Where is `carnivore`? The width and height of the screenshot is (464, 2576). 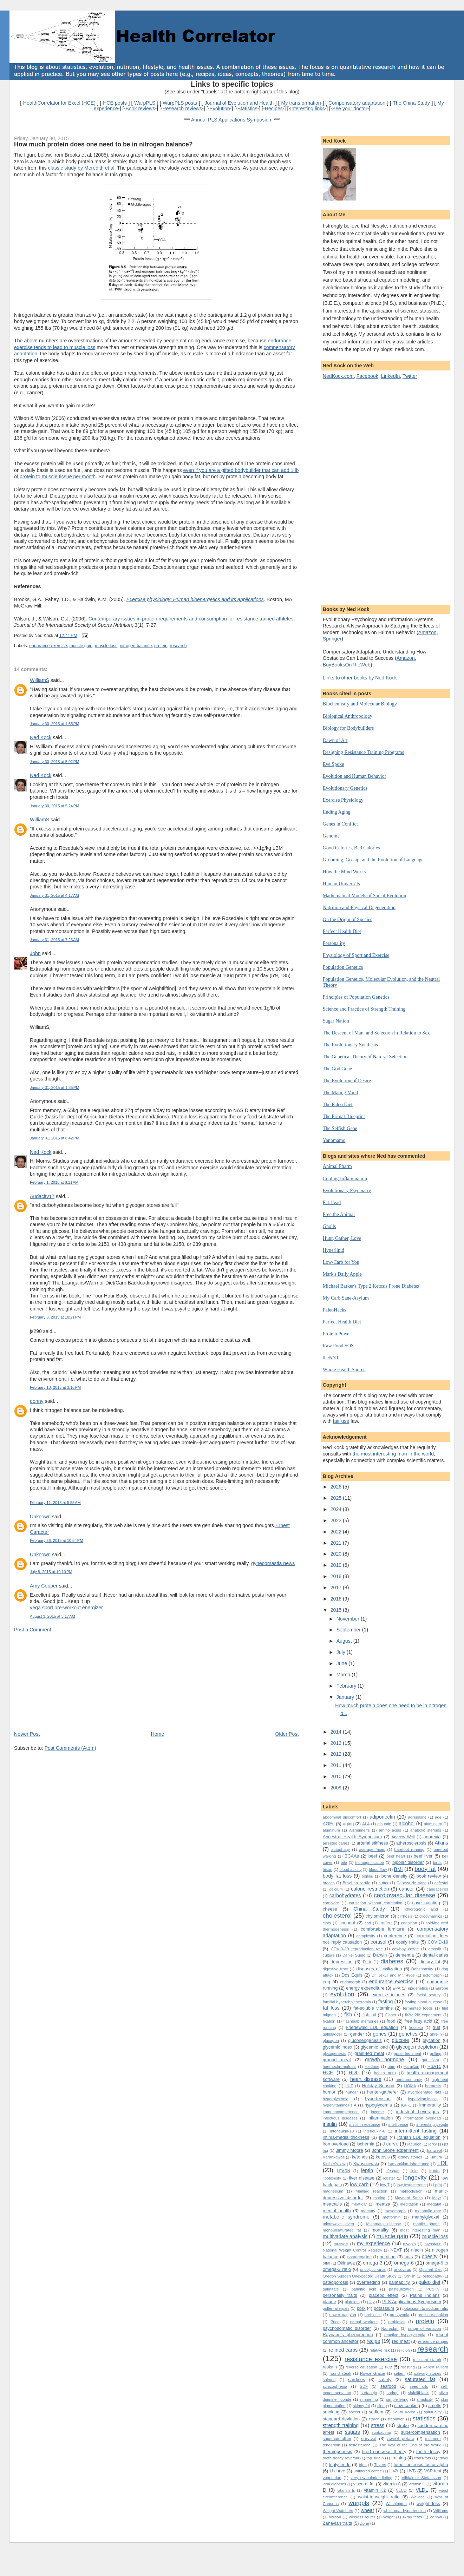
carnivore is located at coordinates (331, 1903).